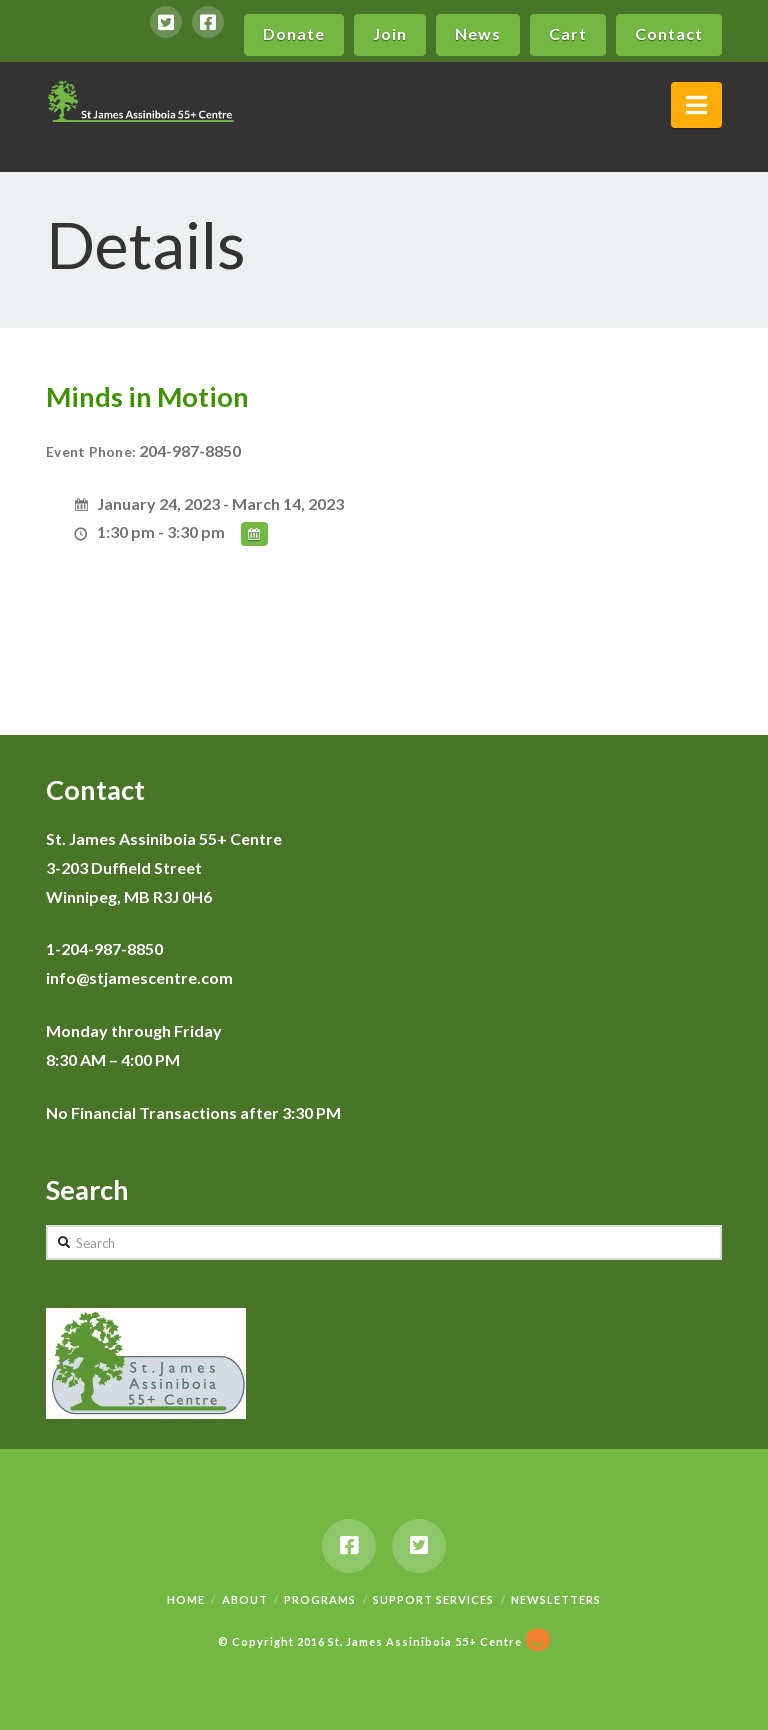 This screenshot has height=1730, width=768. Describe the element at coordinates (320, 1599) in the screenshot. I see `Programs` at that location.